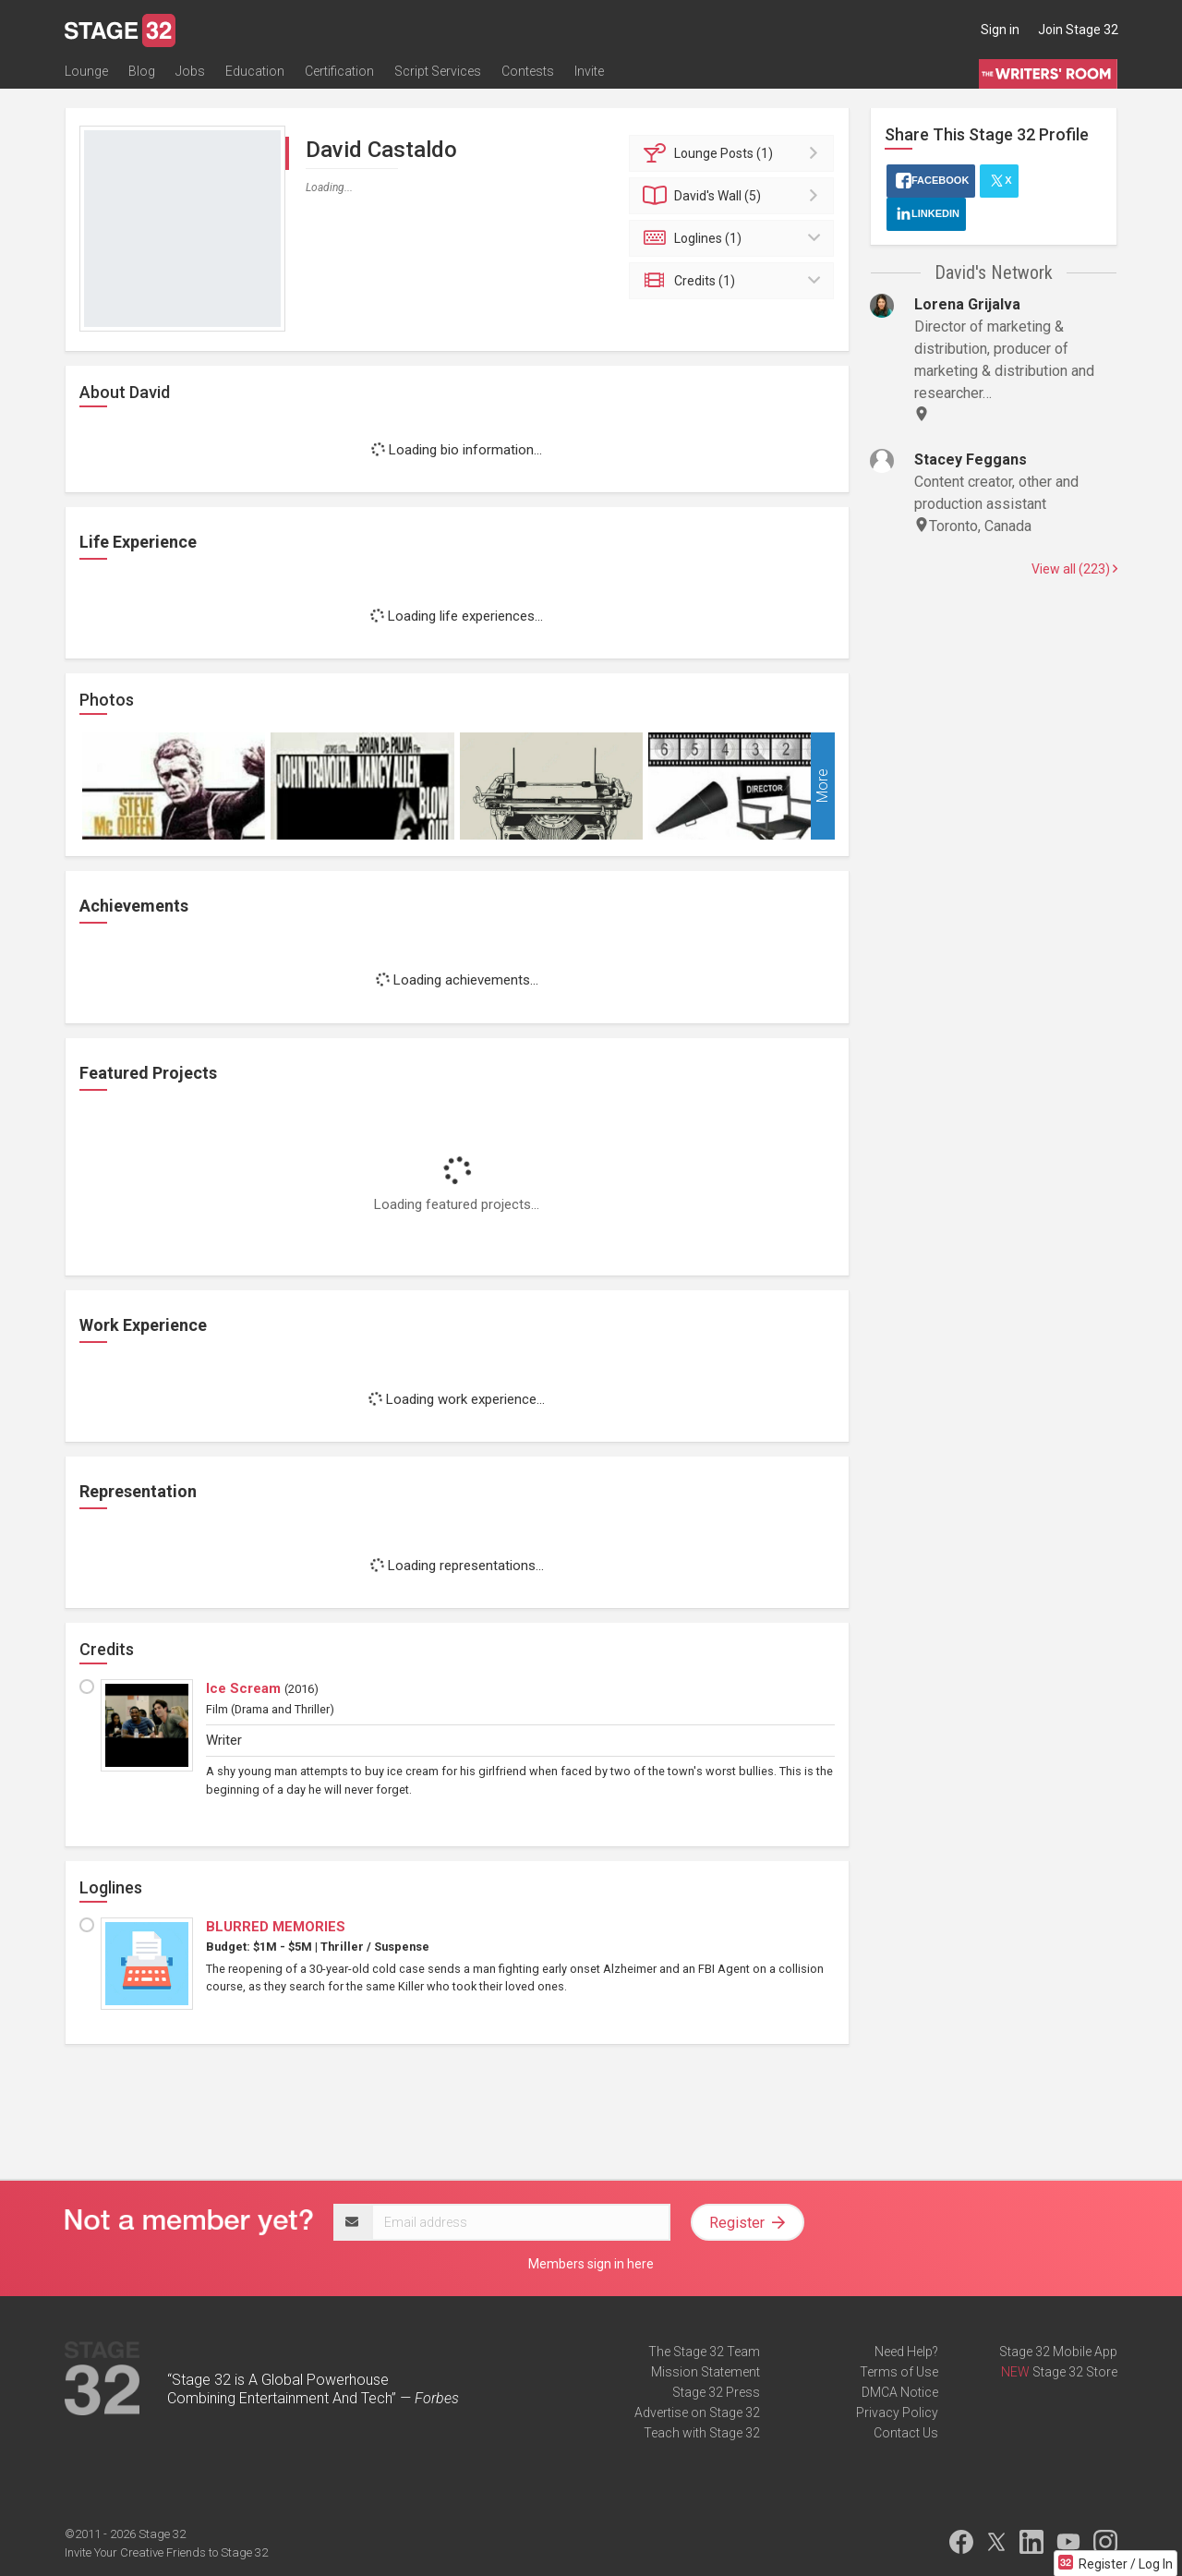 Image resolution: width=1182 pixels, height=2576 pixels. What do you see at coordinates (339, 71) in the screenshot?
I see `Certification` at bounding box center [339, 71].